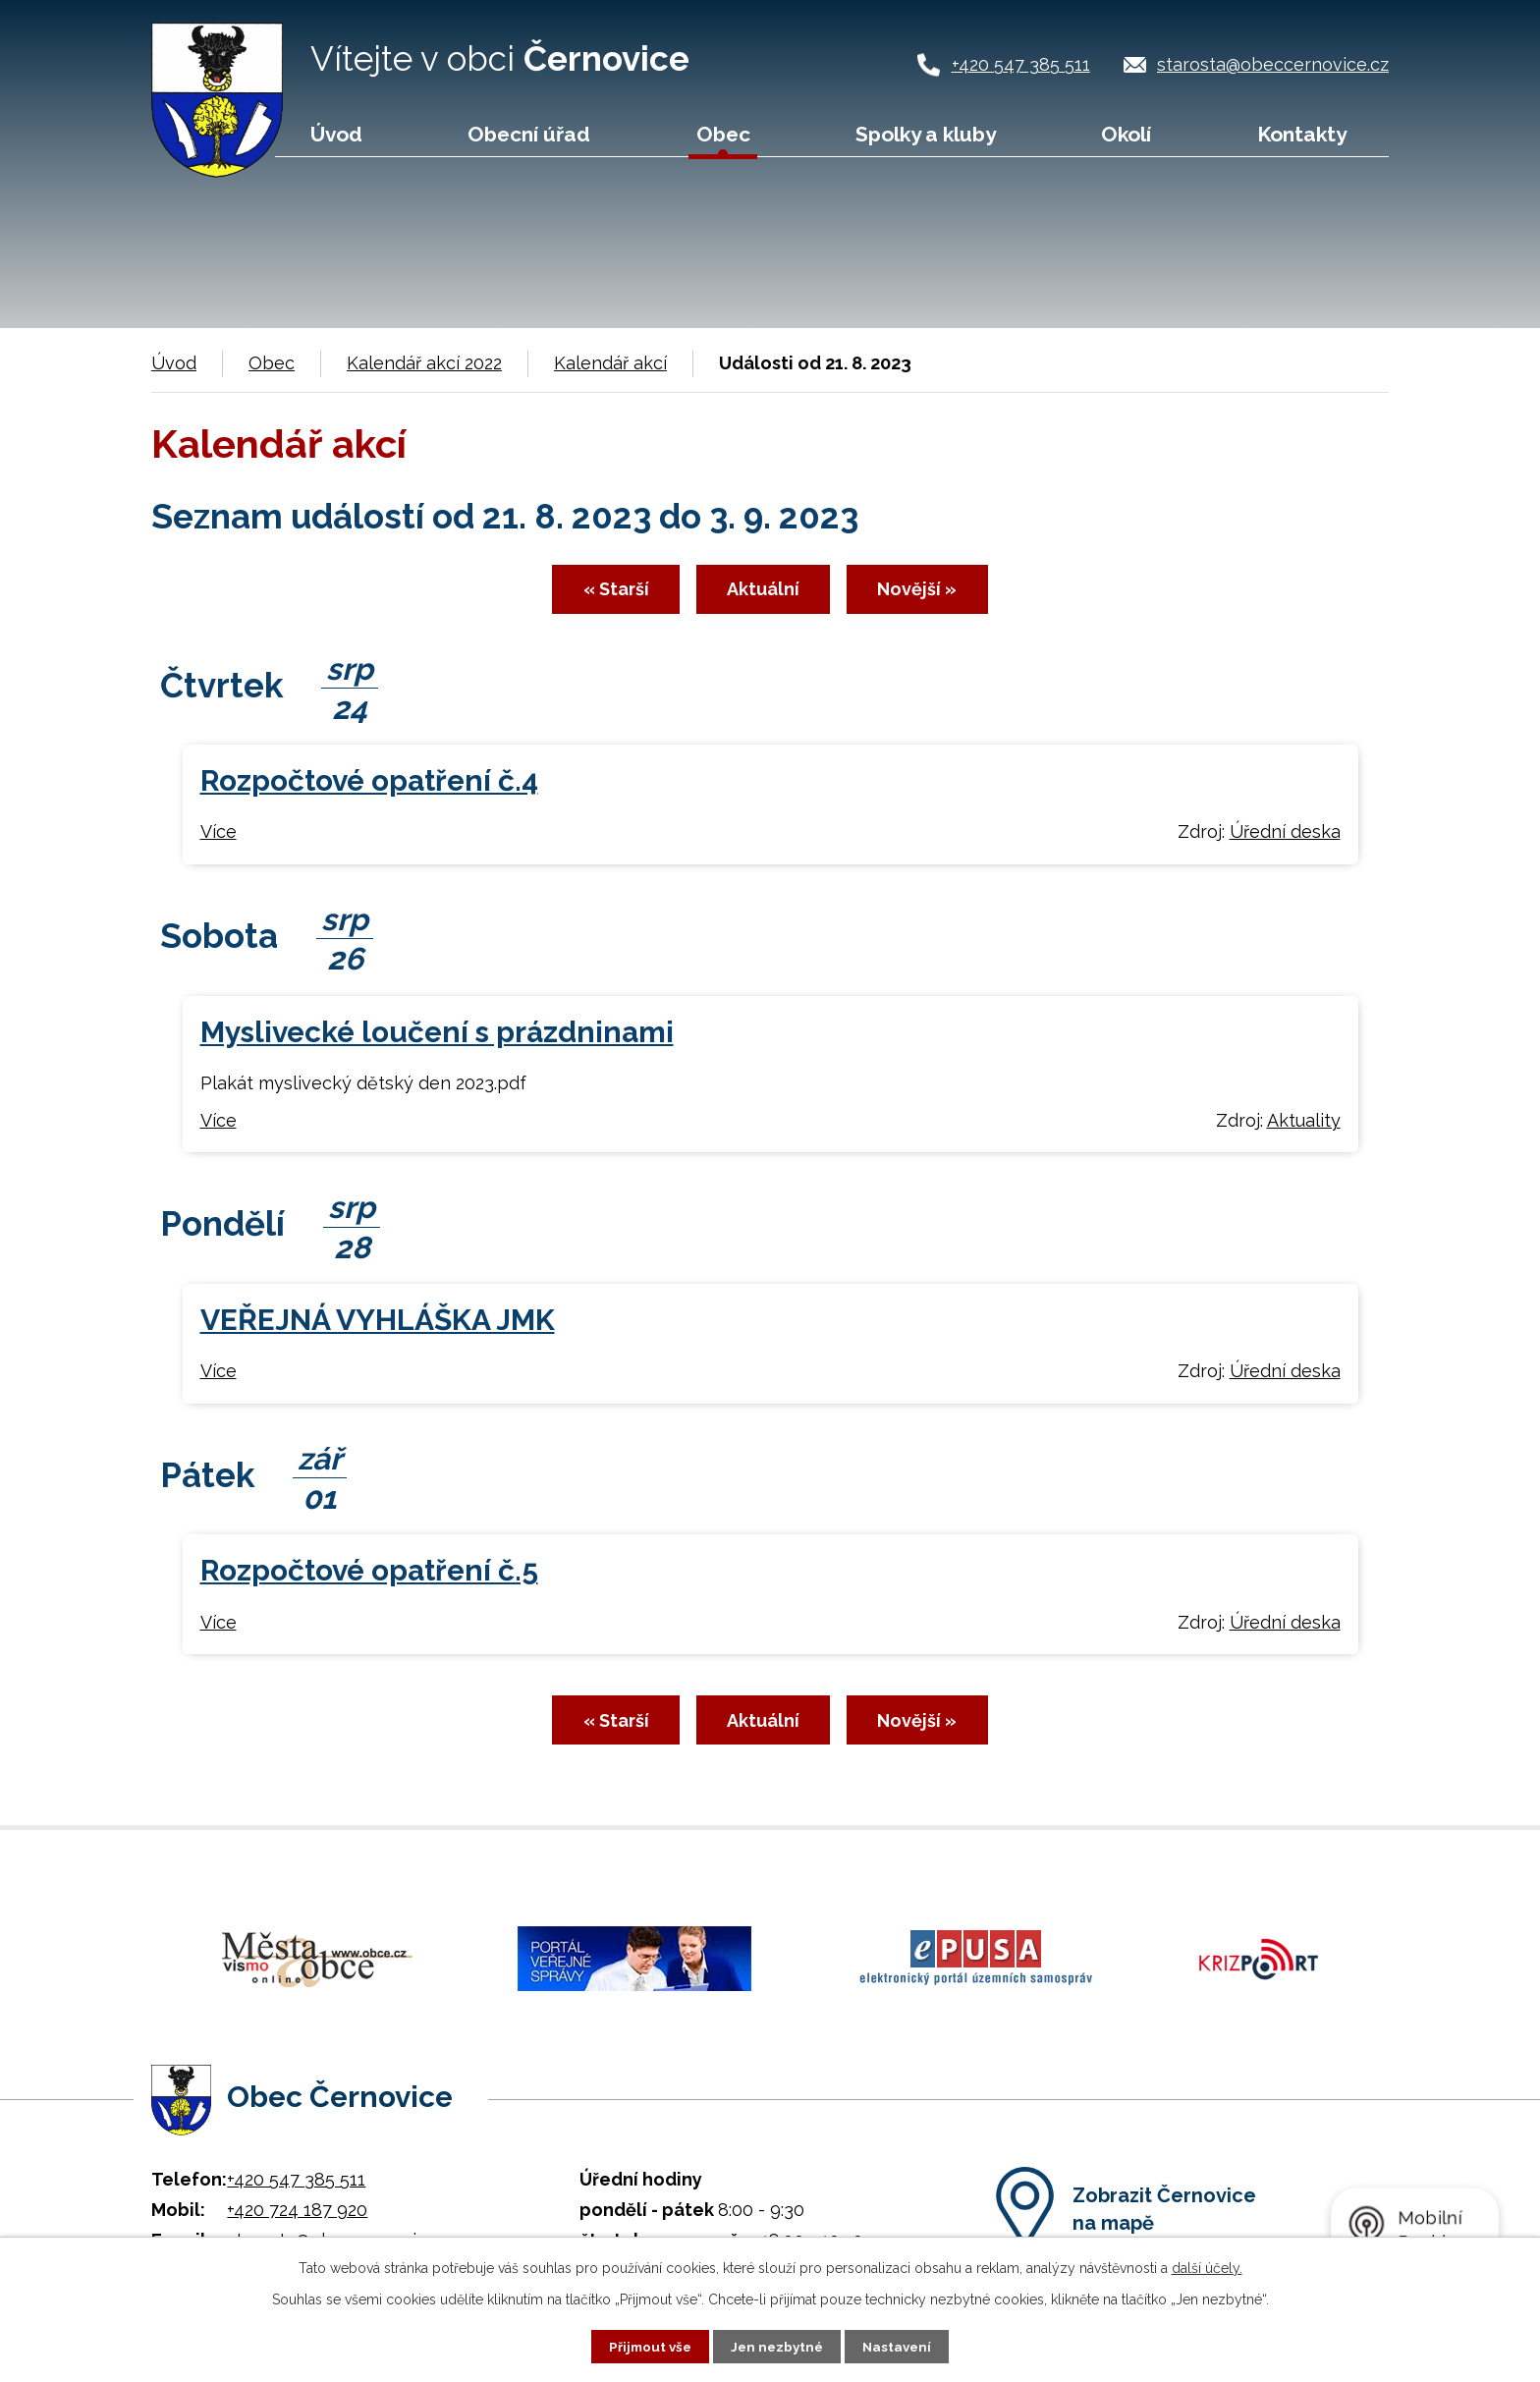 This screenshot has width=1540, height=2382. I want to click on Více, so click(218, 837).